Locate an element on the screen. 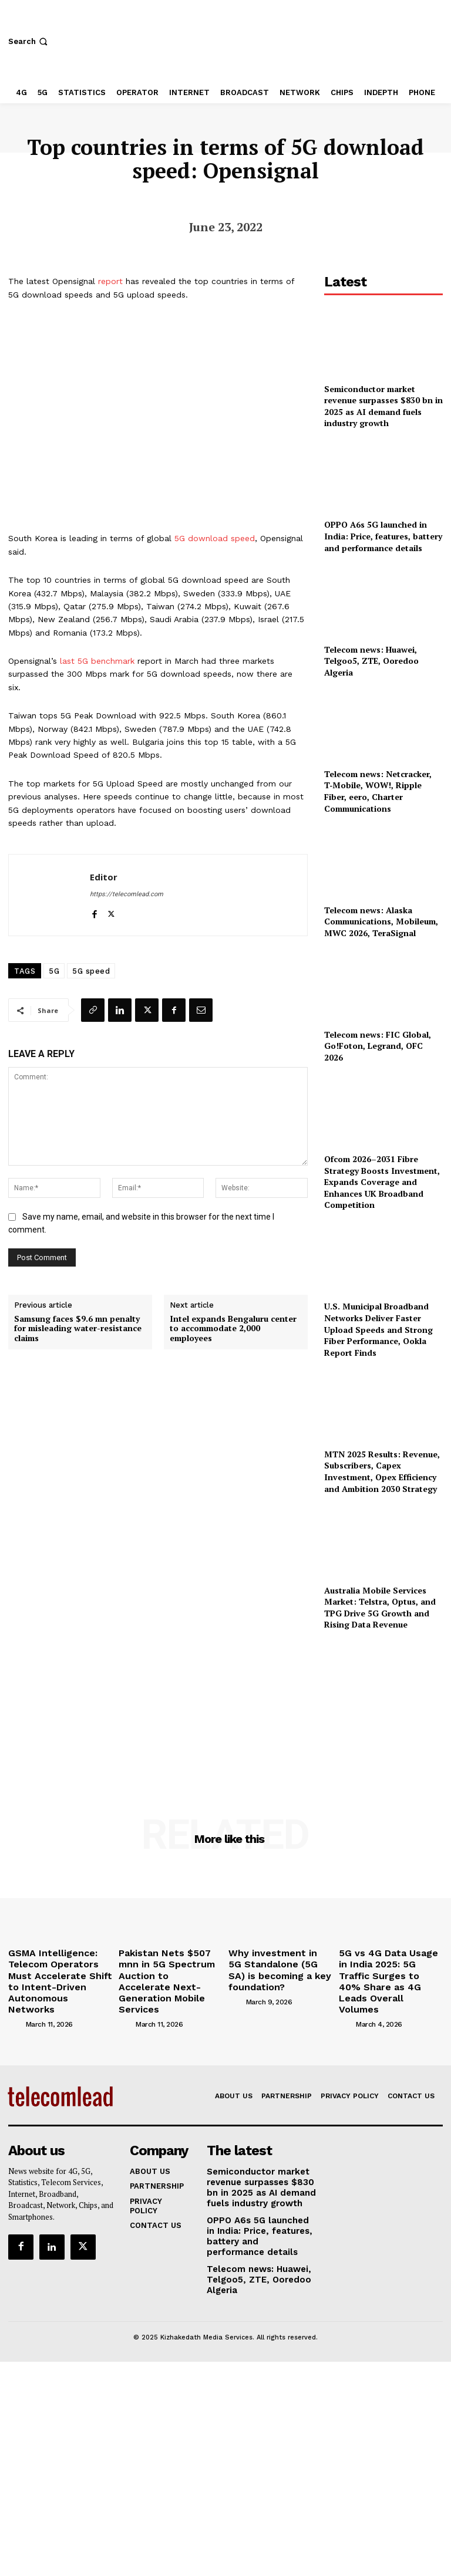 The image size is (451, 2576). [author-photo] is located at coordinates (15, 2002).